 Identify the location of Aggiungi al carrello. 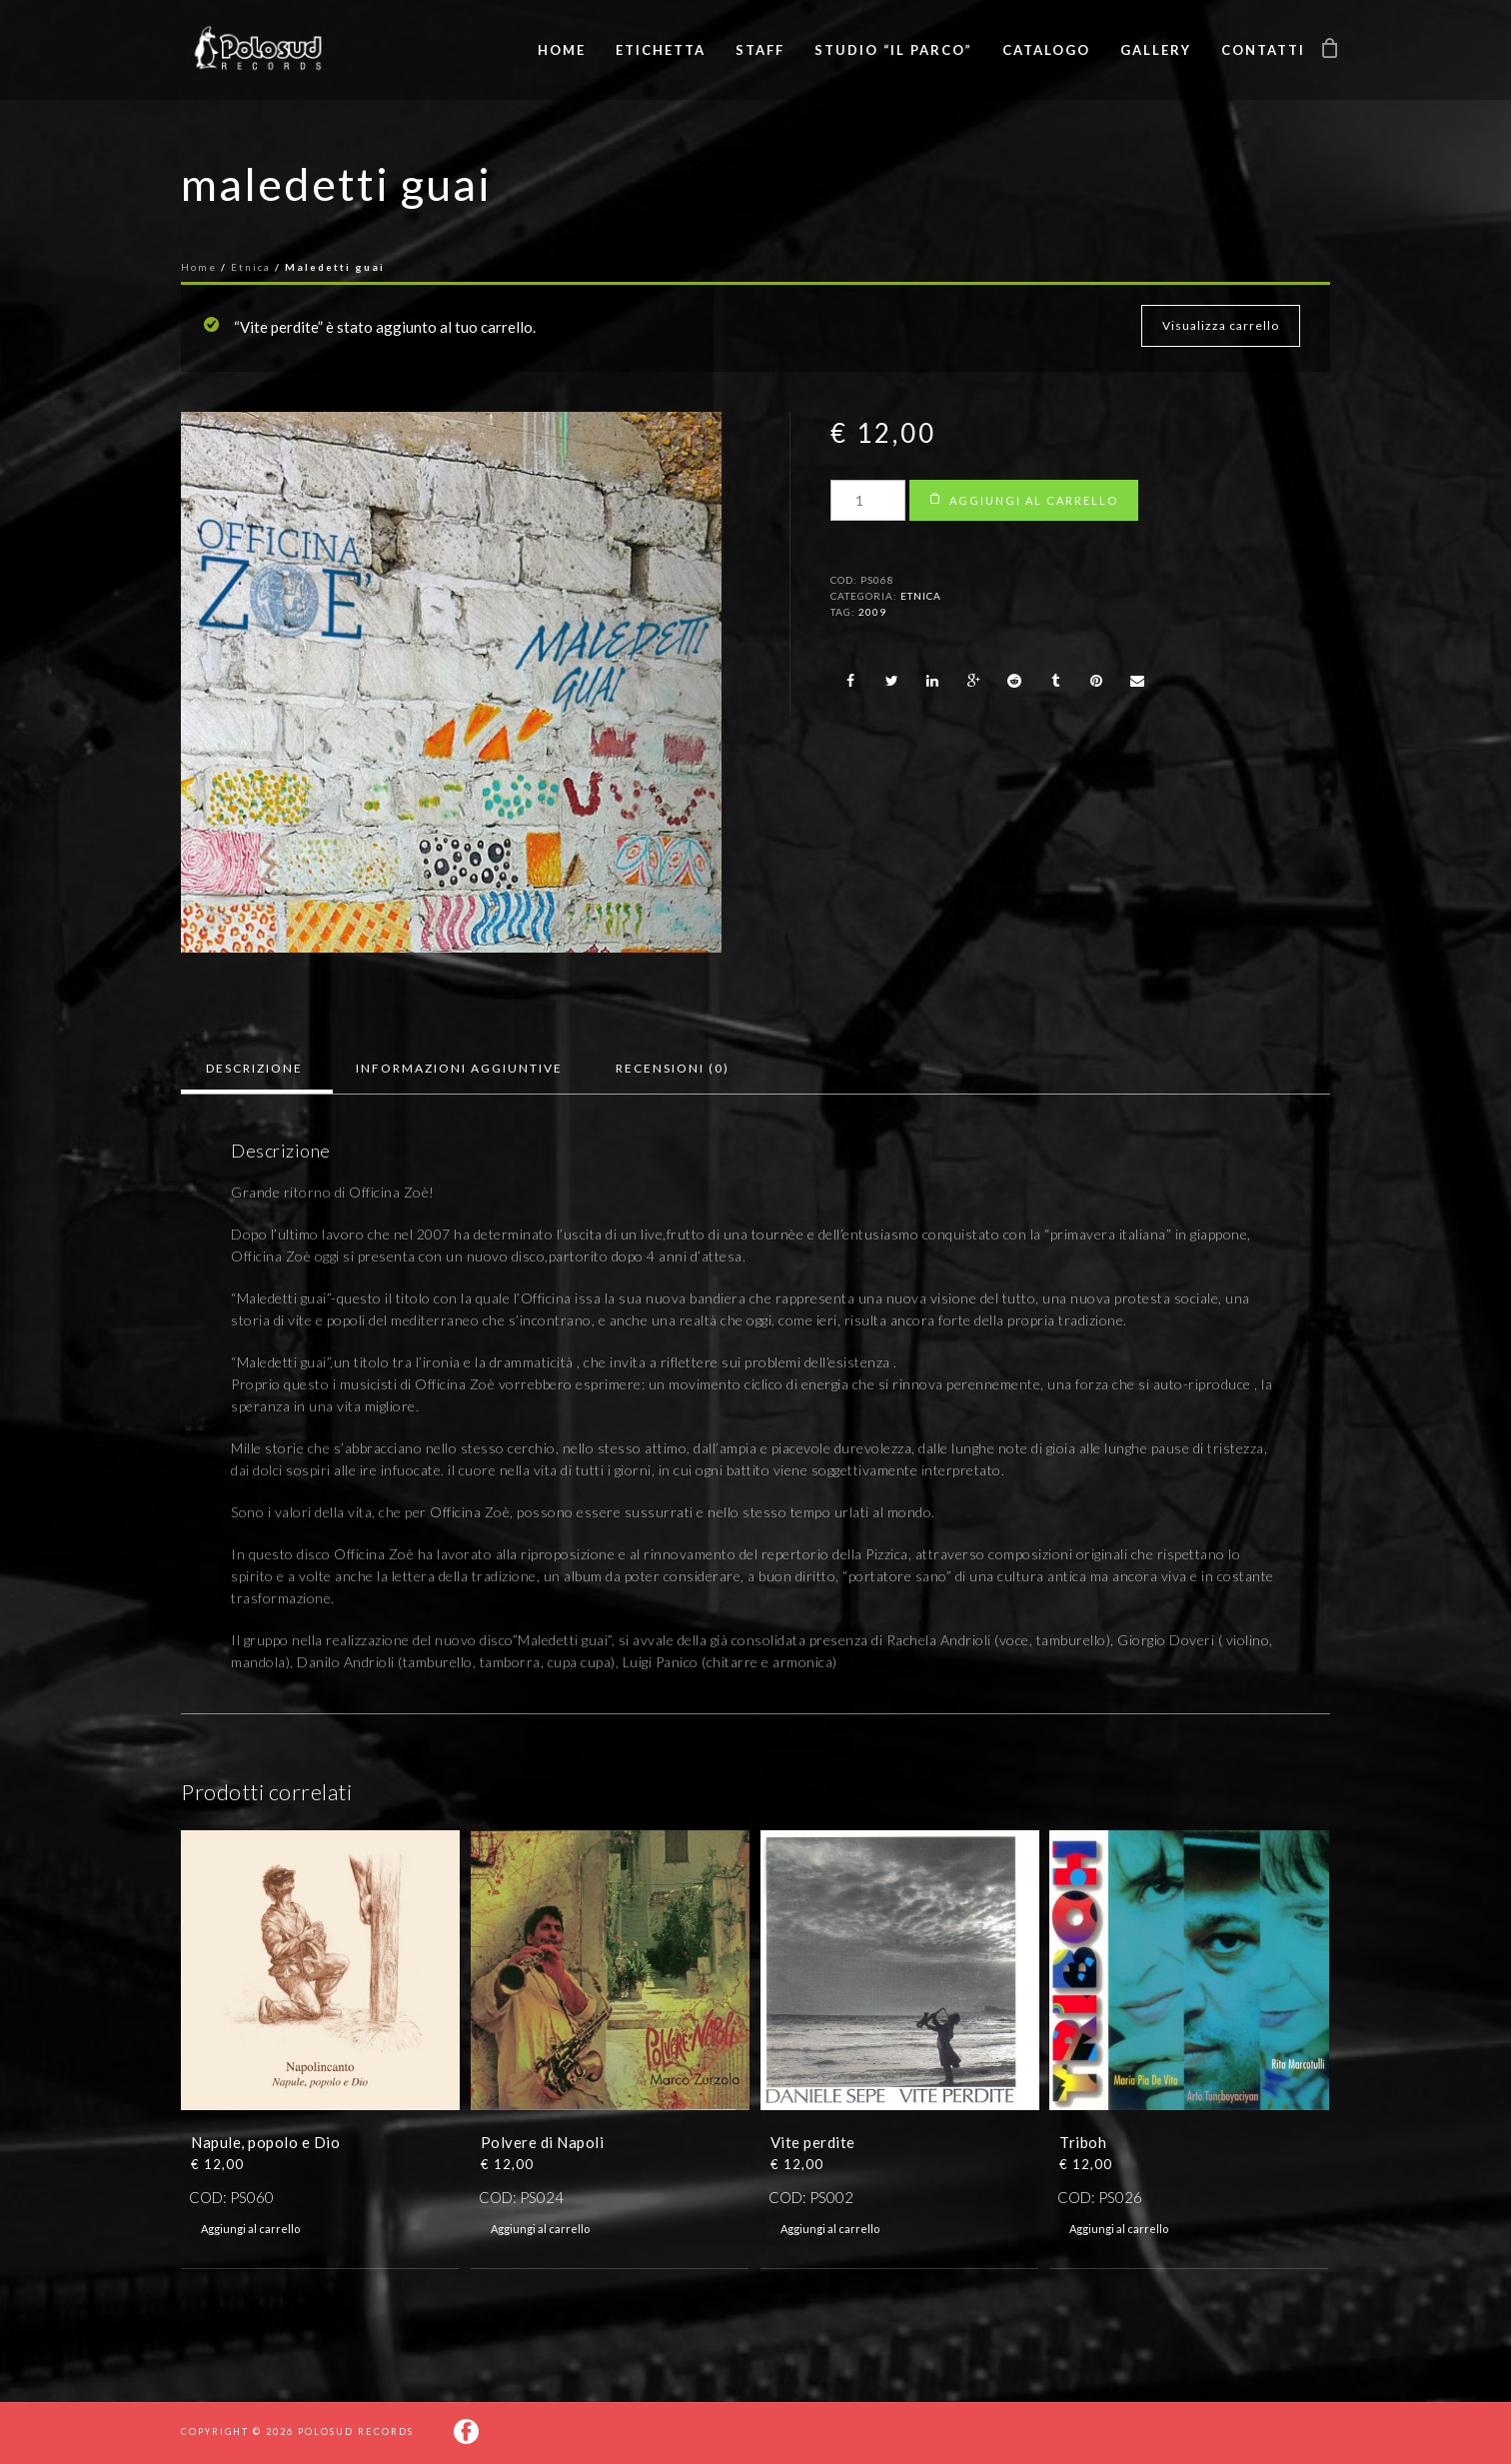
(1033, 500).